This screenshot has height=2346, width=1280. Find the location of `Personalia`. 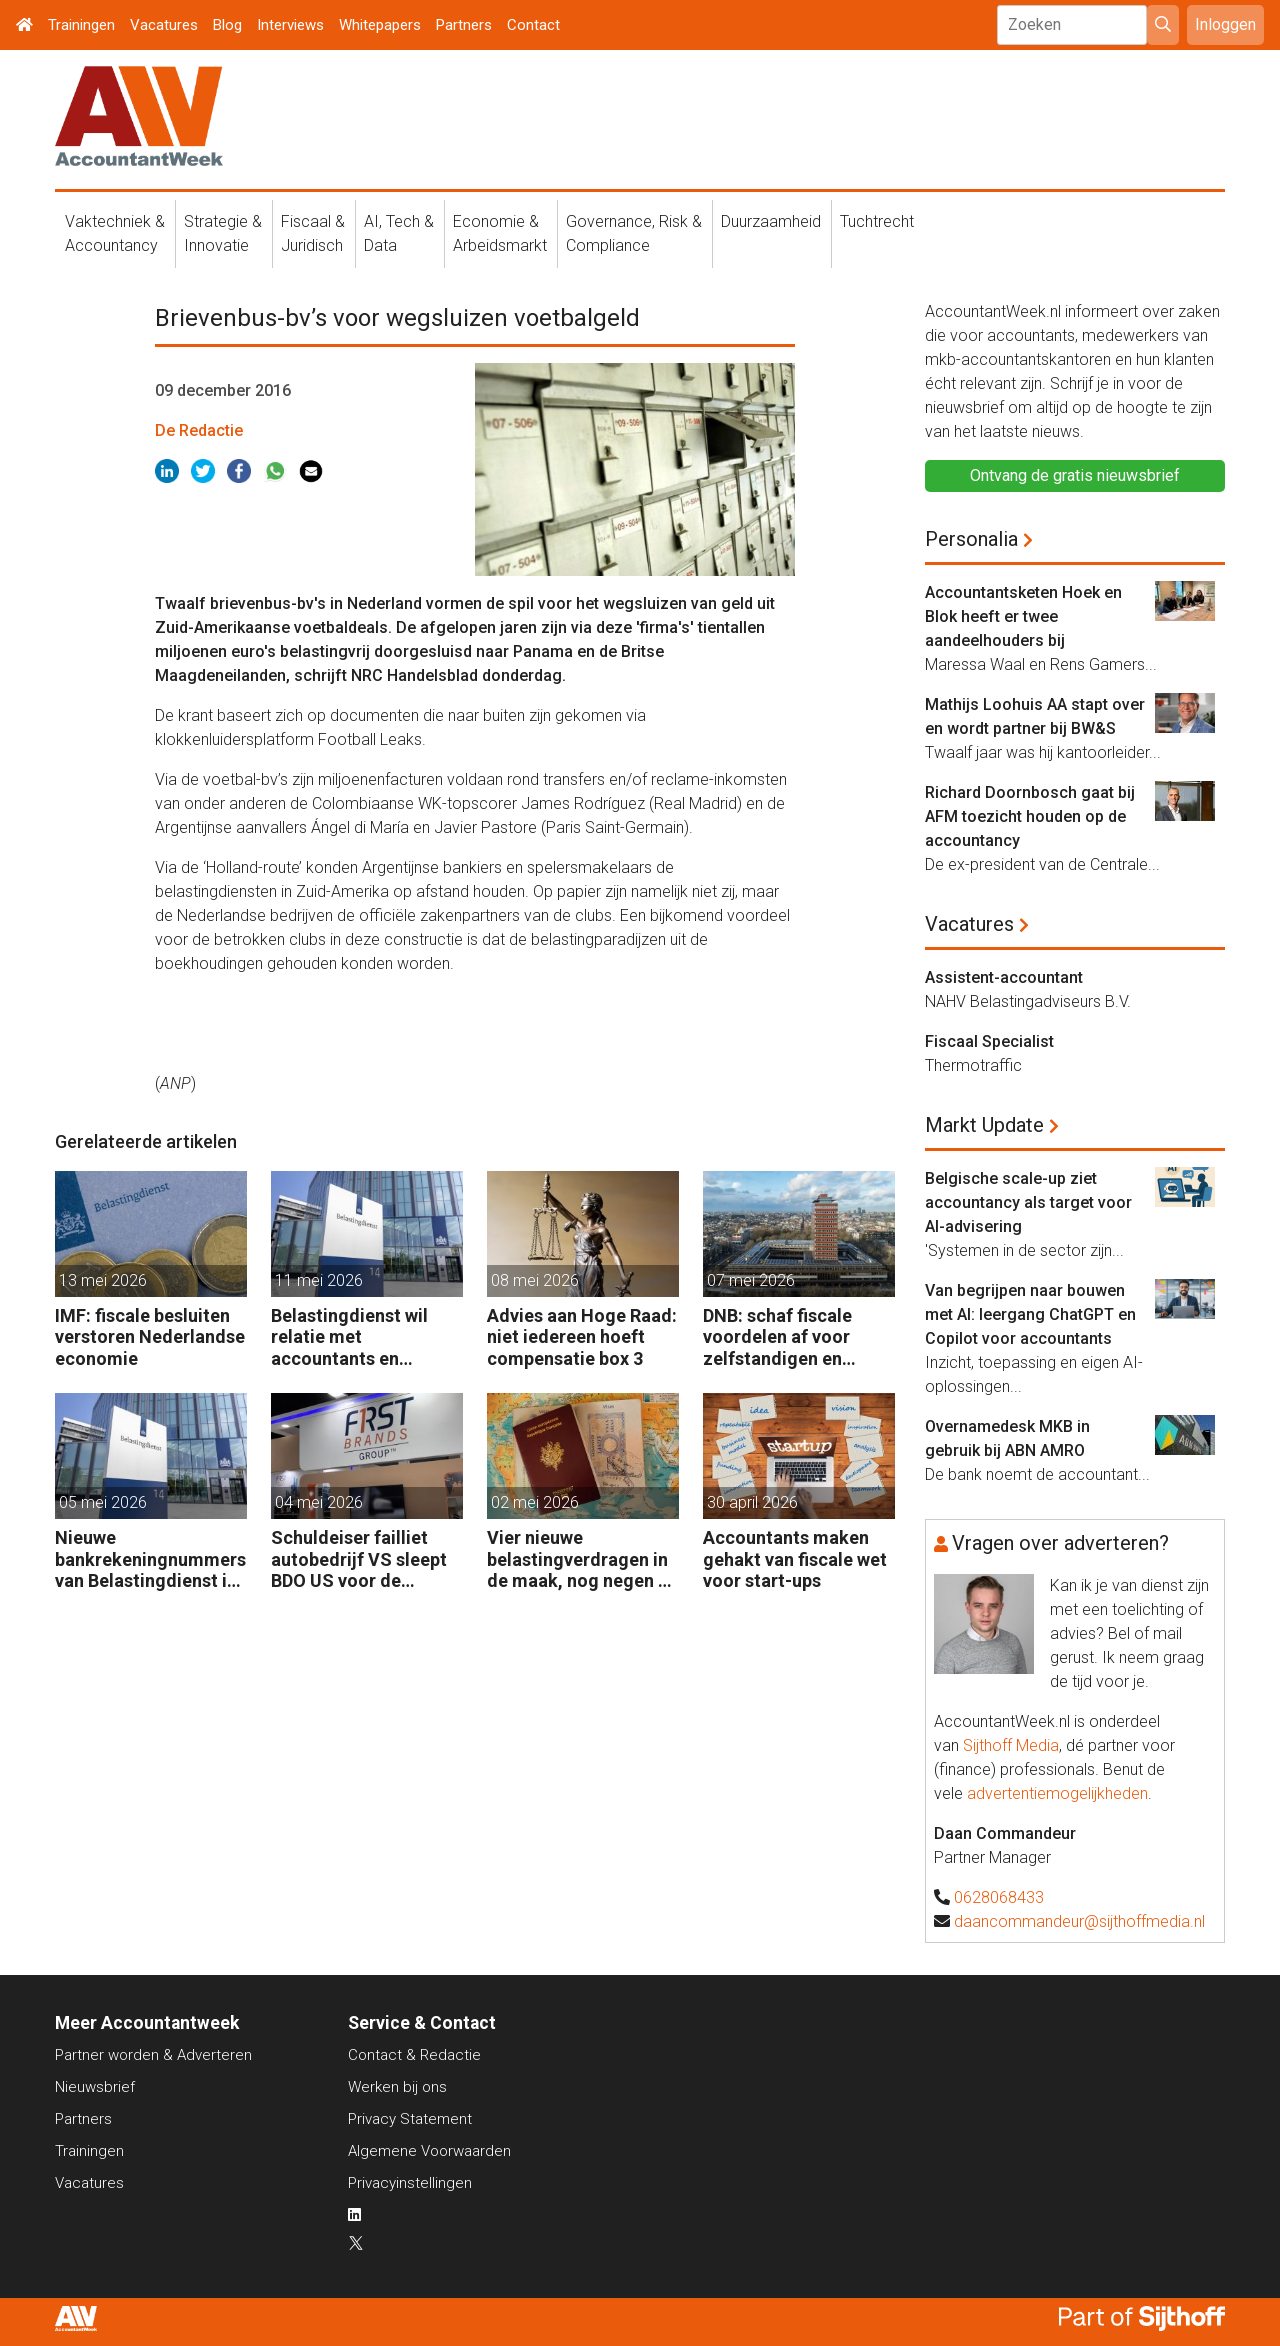

Personalia is located at coordinates (971, 539).